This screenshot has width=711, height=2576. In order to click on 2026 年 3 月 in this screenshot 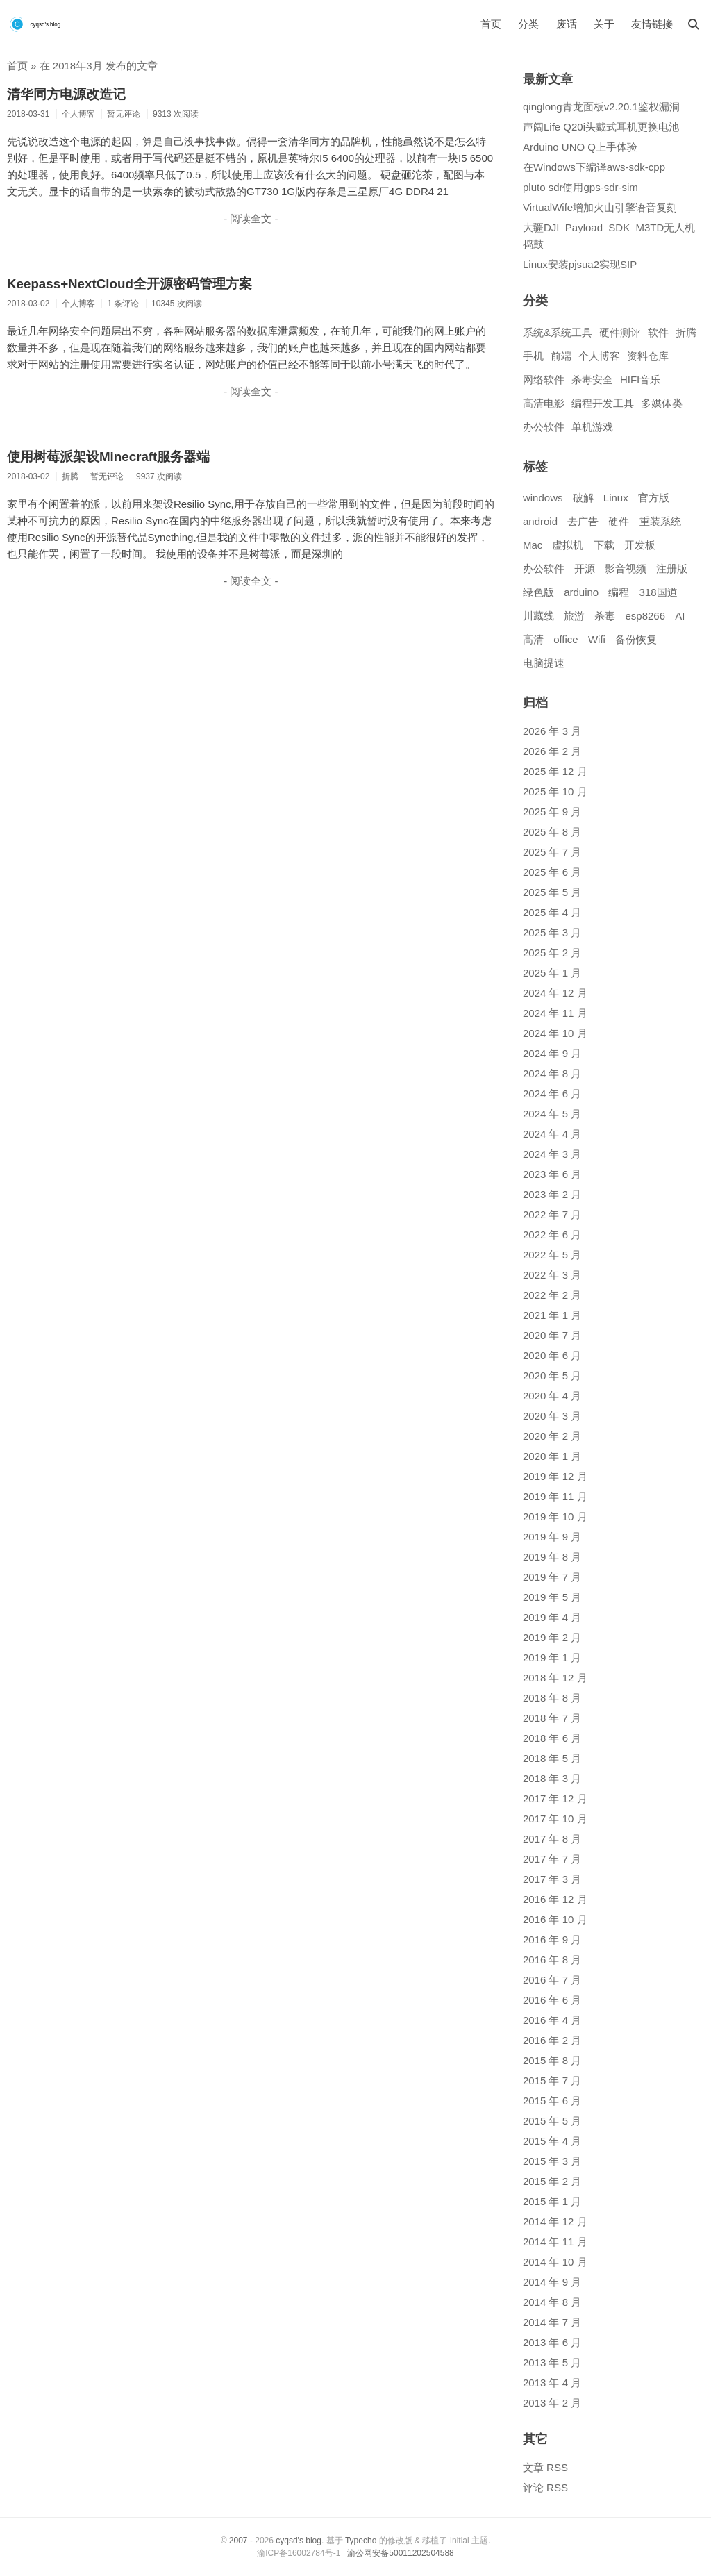, I will do `click(552, 731)`.